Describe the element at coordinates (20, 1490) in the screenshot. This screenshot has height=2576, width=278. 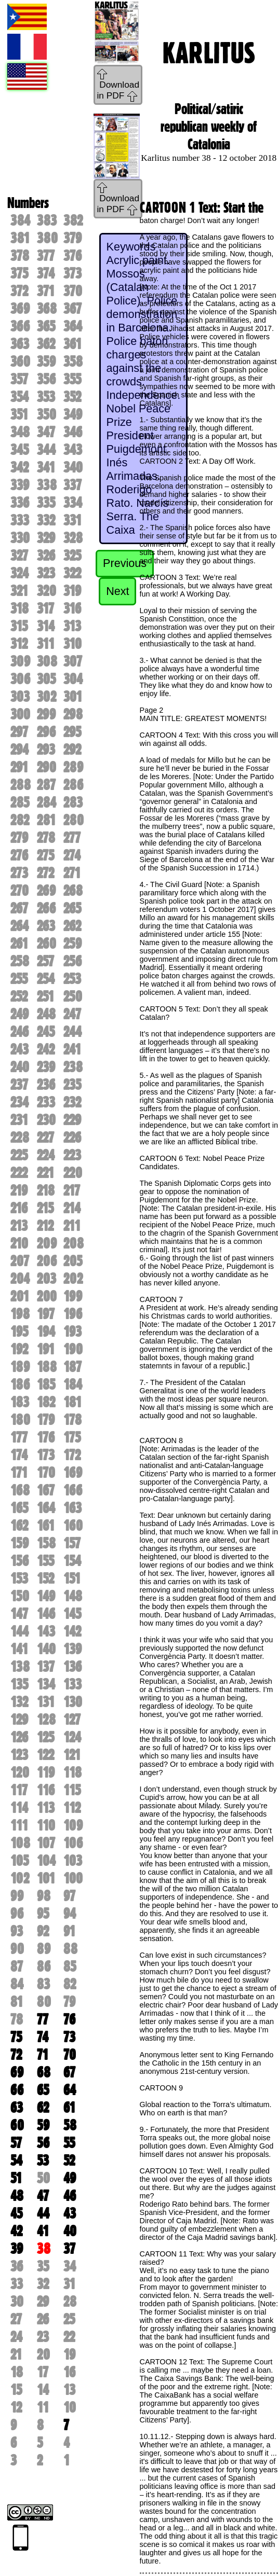
I see `168` at that location.